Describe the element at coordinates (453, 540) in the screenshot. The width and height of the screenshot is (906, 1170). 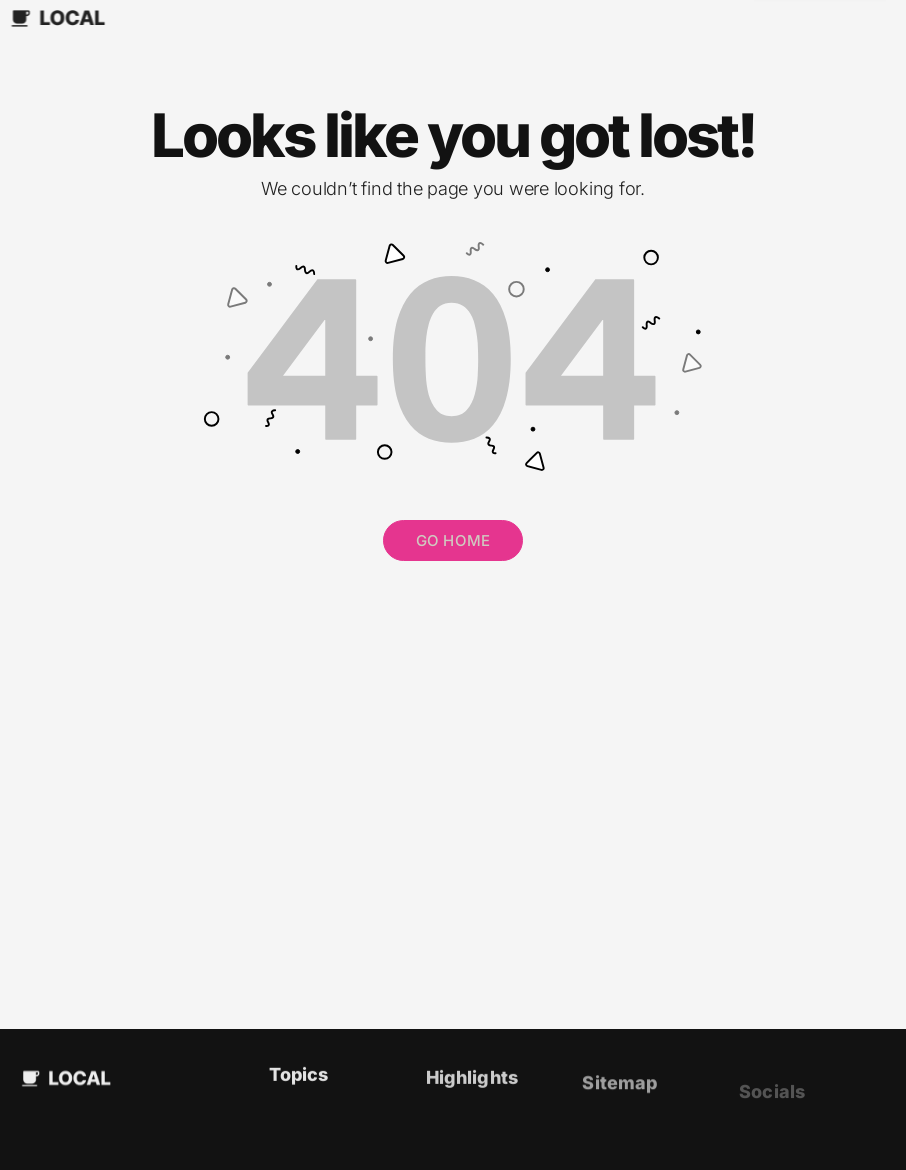
I see `GO HOME` at that location.